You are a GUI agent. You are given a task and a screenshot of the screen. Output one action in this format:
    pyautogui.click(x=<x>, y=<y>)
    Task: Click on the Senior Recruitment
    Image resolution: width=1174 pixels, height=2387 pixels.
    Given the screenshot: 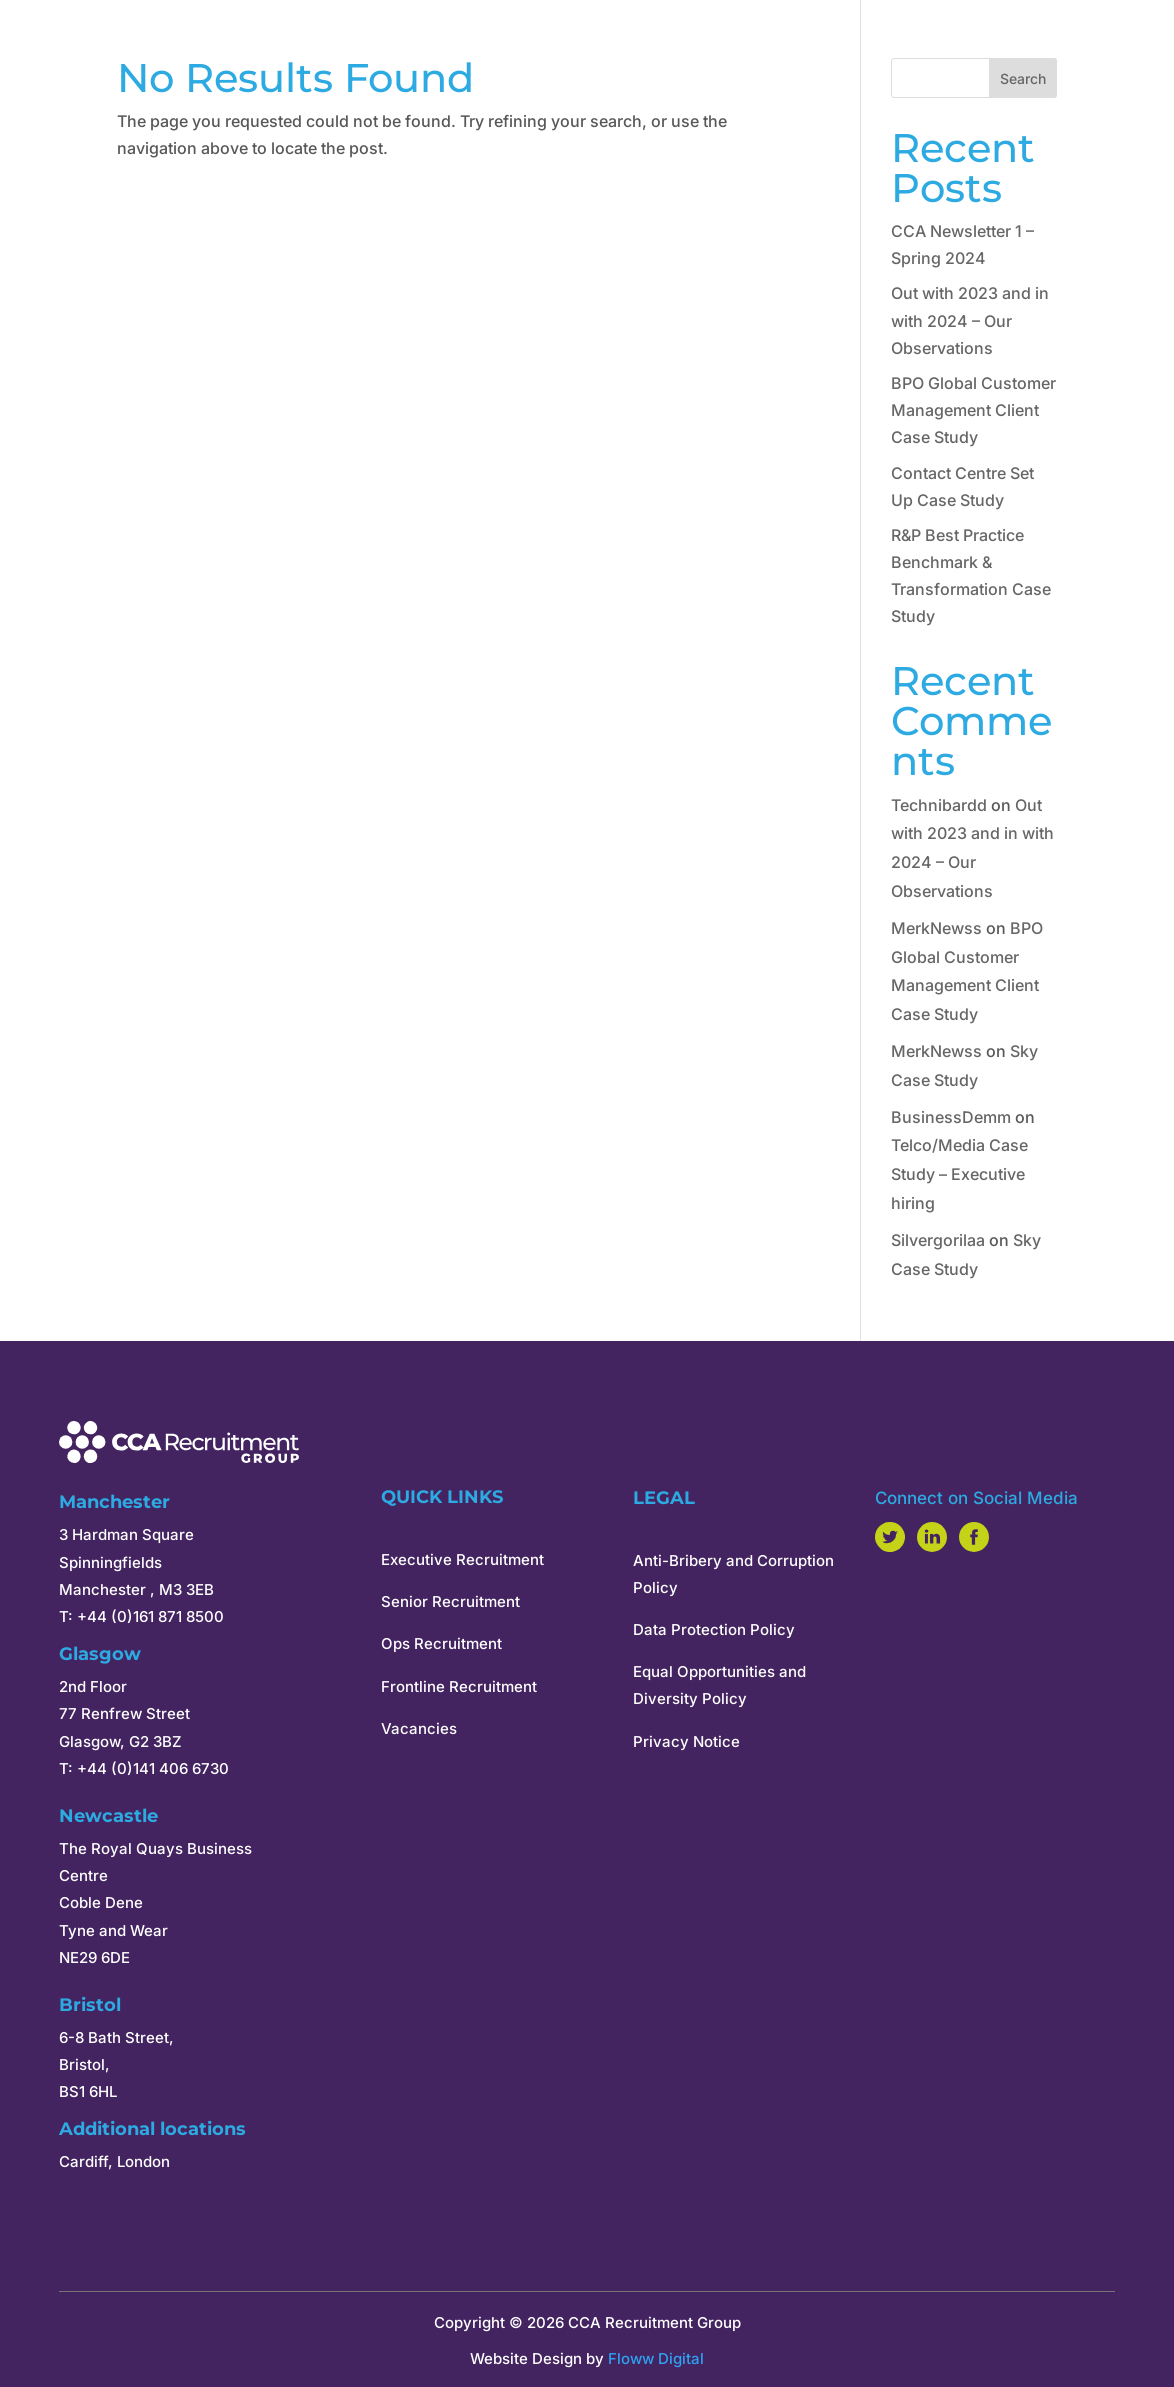 What is the action you would take?
    pyautogui.click(x=450, y=1601)
    